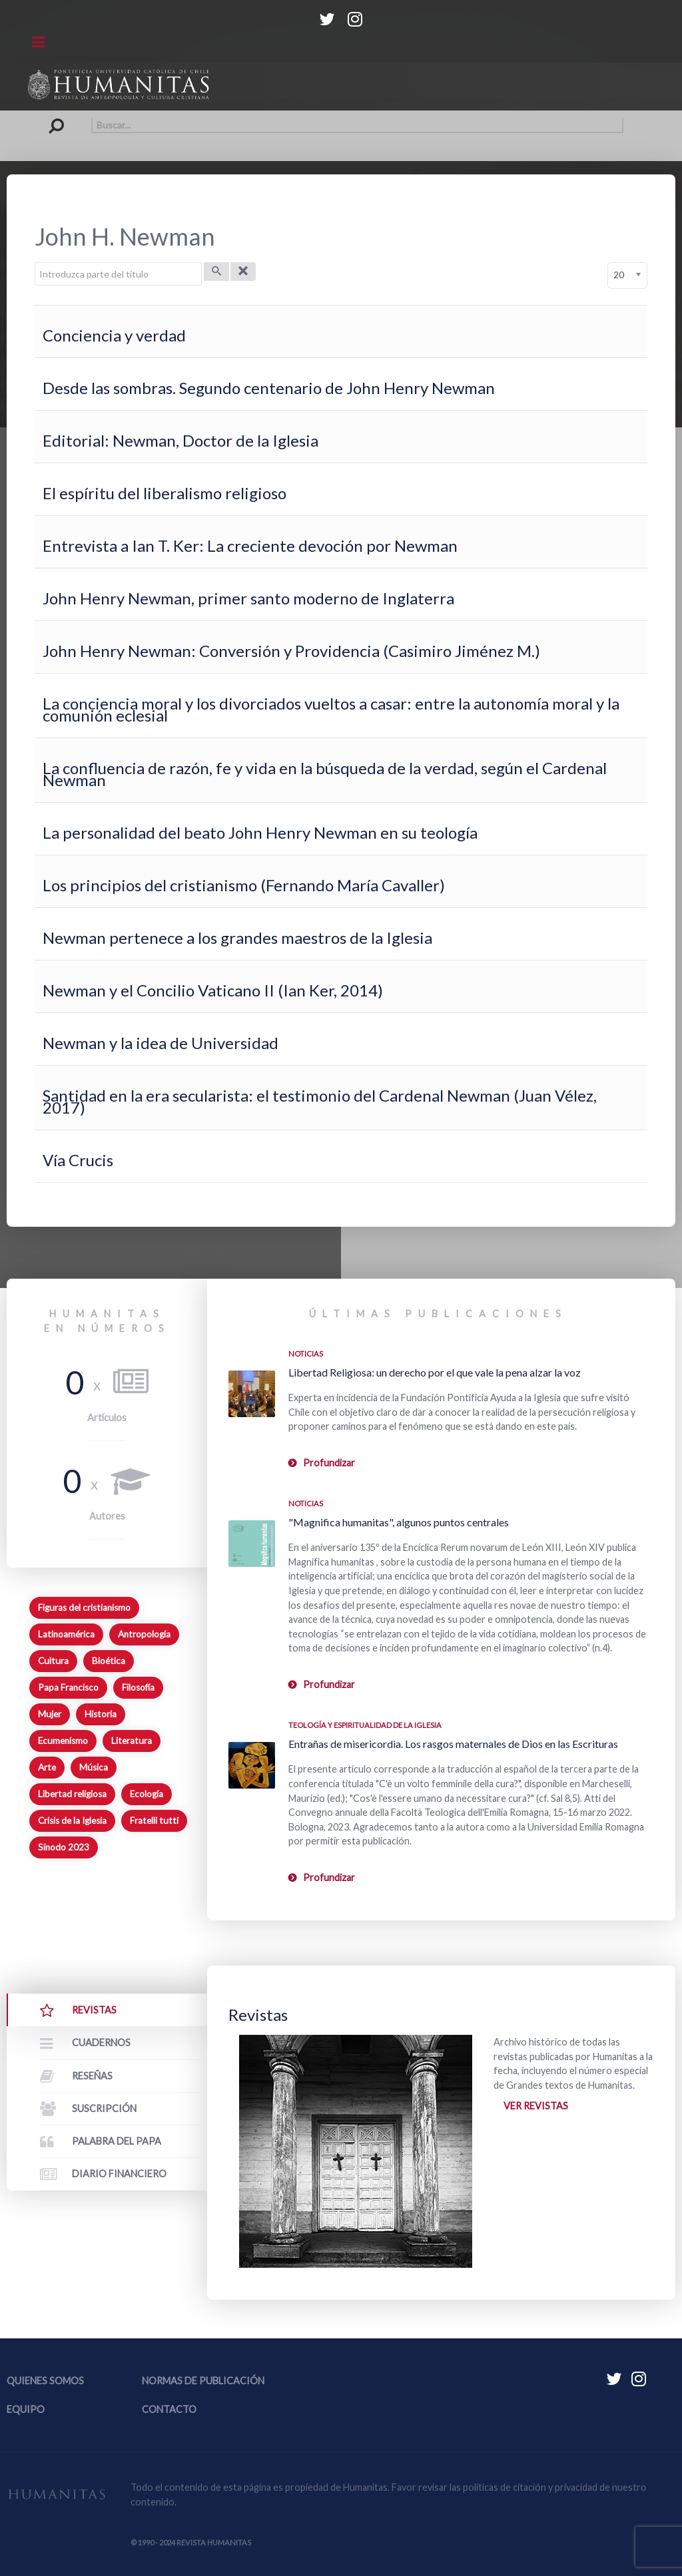 This screenshot has height=2576, width=682. What do you see at coordinates (331, 709) in the screenshot?
I see `La conciencia moral y los divorciados vueltos a casar: entre la autonomía moral y la comunión eclesial` at bounding box center [331, 709].